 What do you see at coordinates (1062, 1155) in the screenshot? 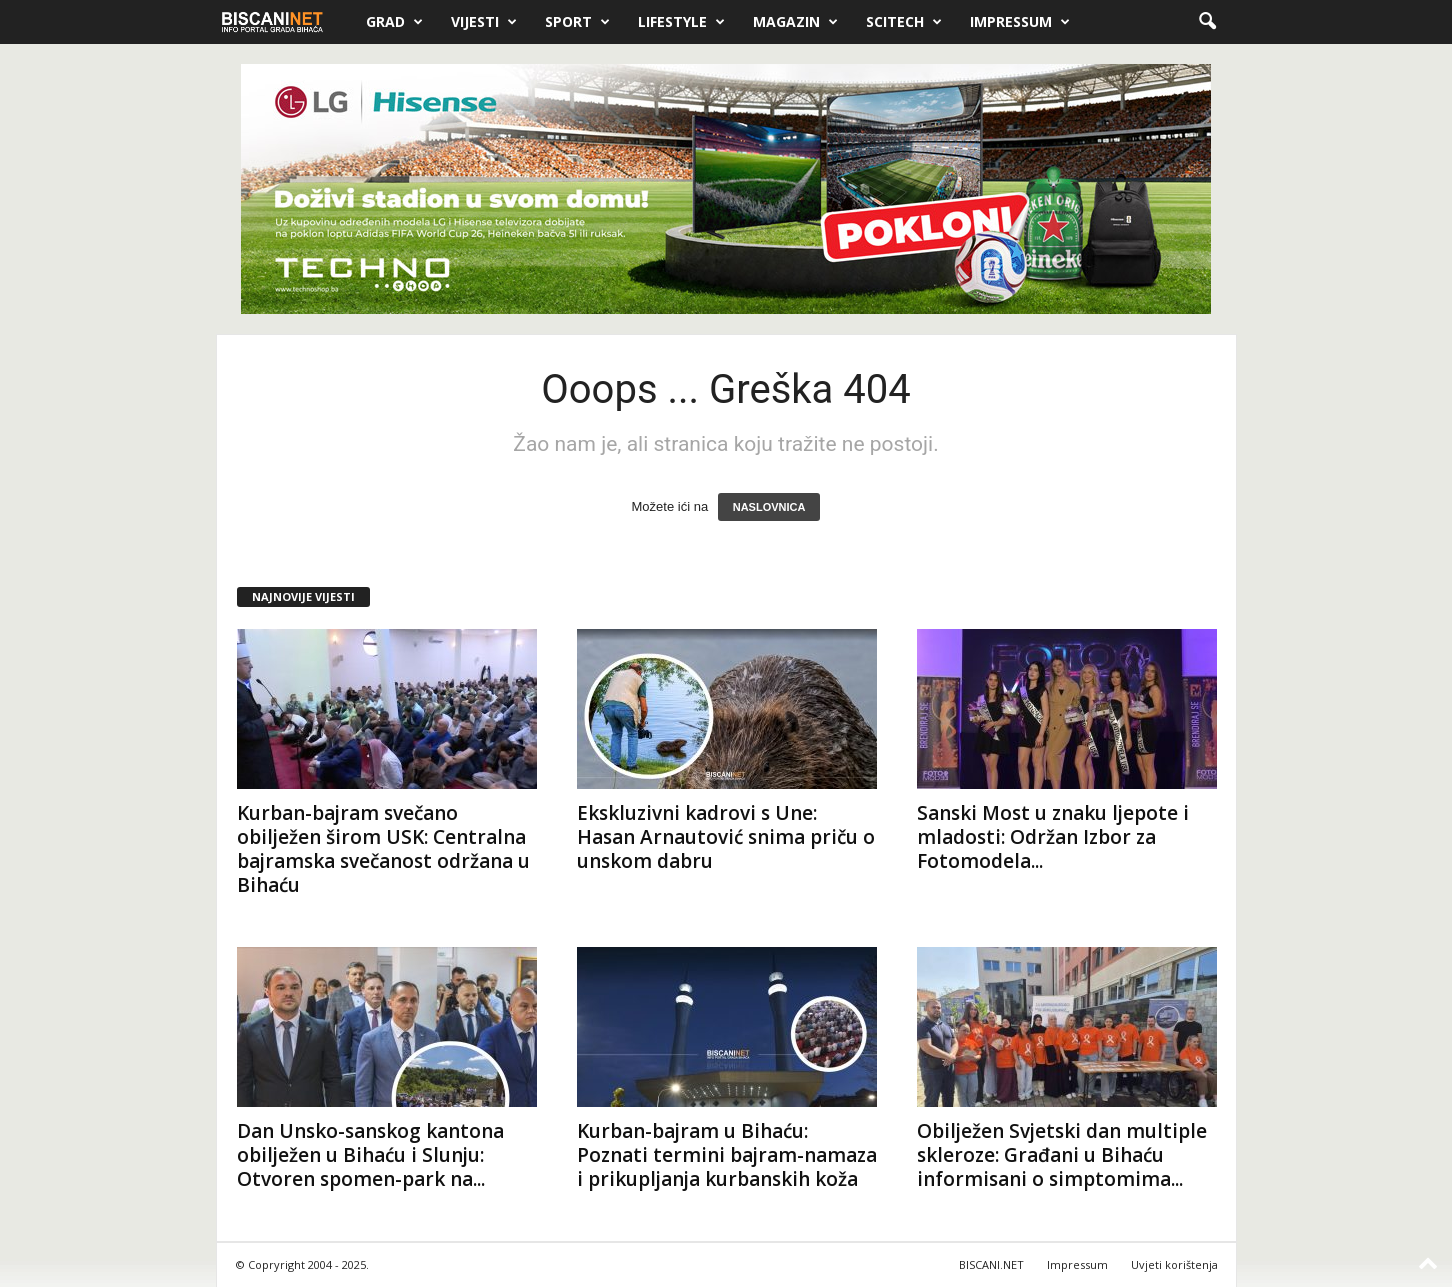
I see `Obilježen Svjetski dan multiple skleroze: Građani u Bihaću informisani o simptomima...` at bounding box center [1062, 1155].